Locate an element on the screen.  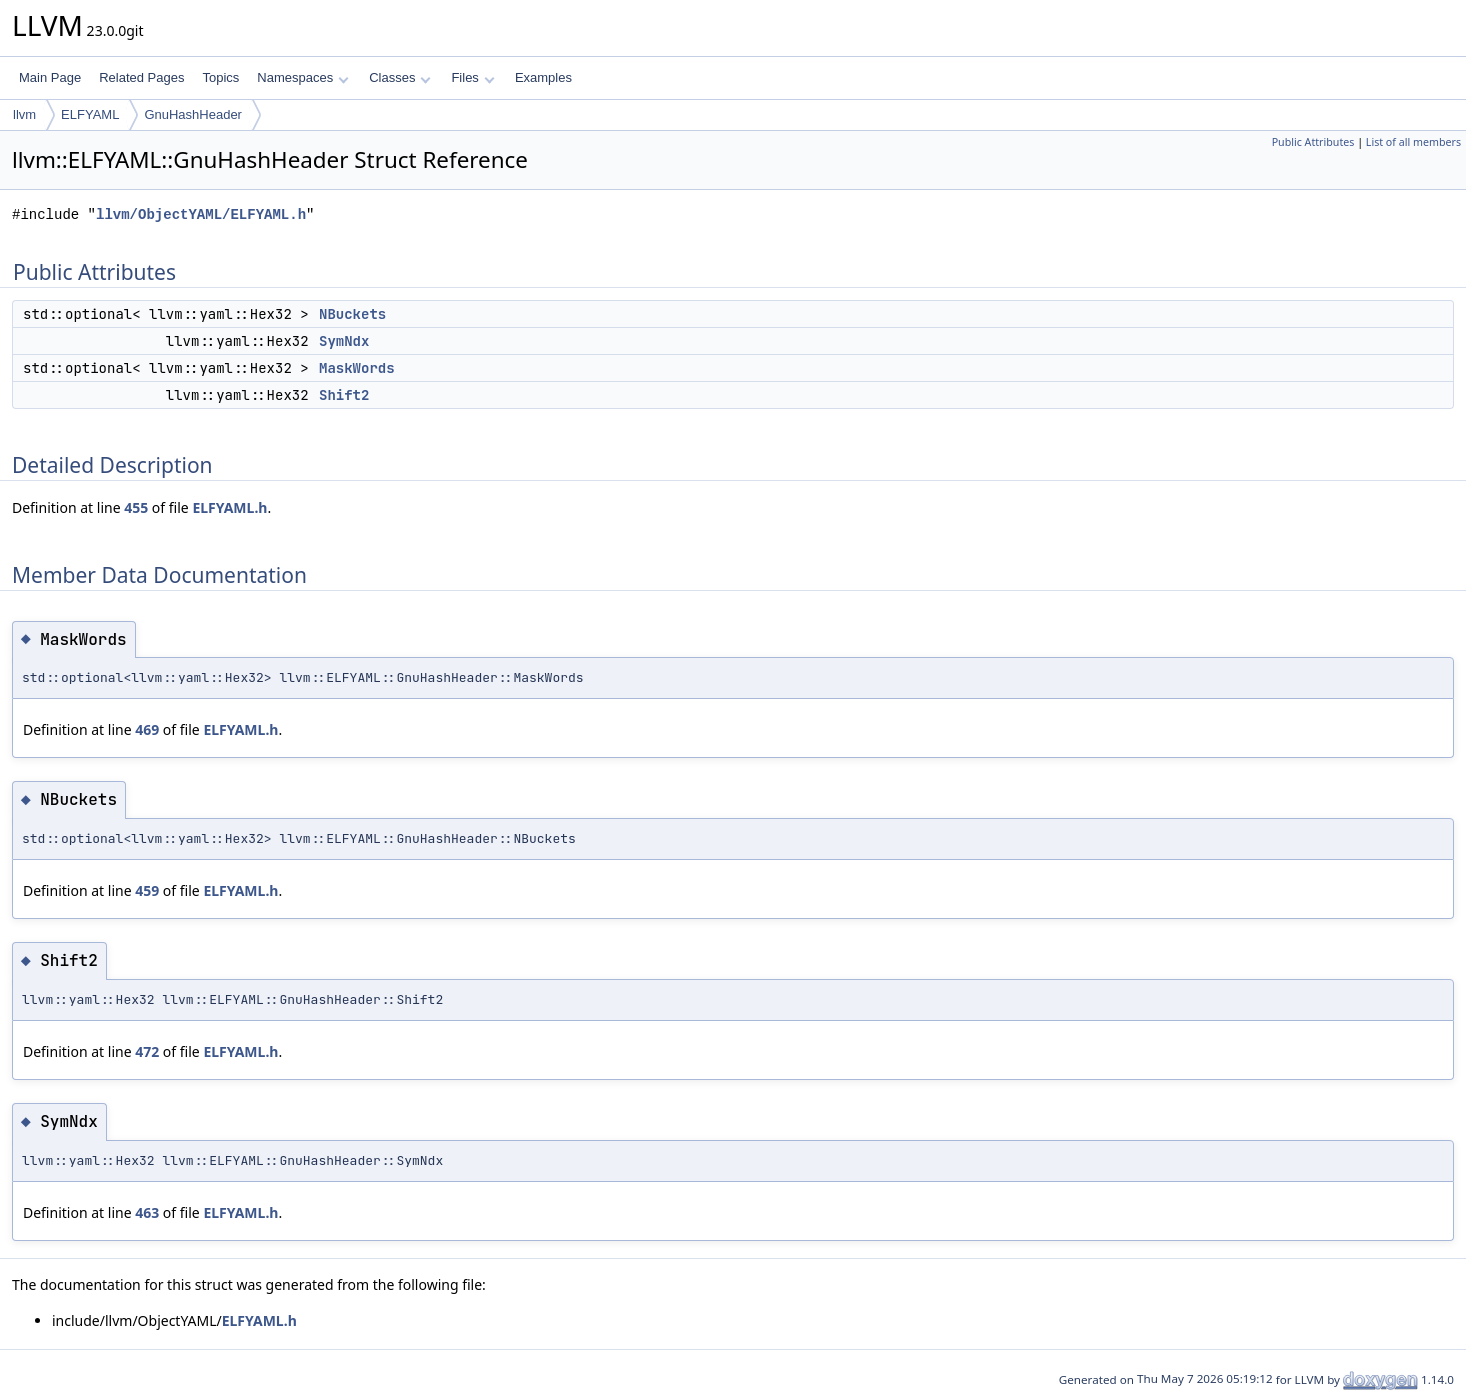
llvm/ObjectYAML/ELFYAML.h is located at coordinates (201, 214).